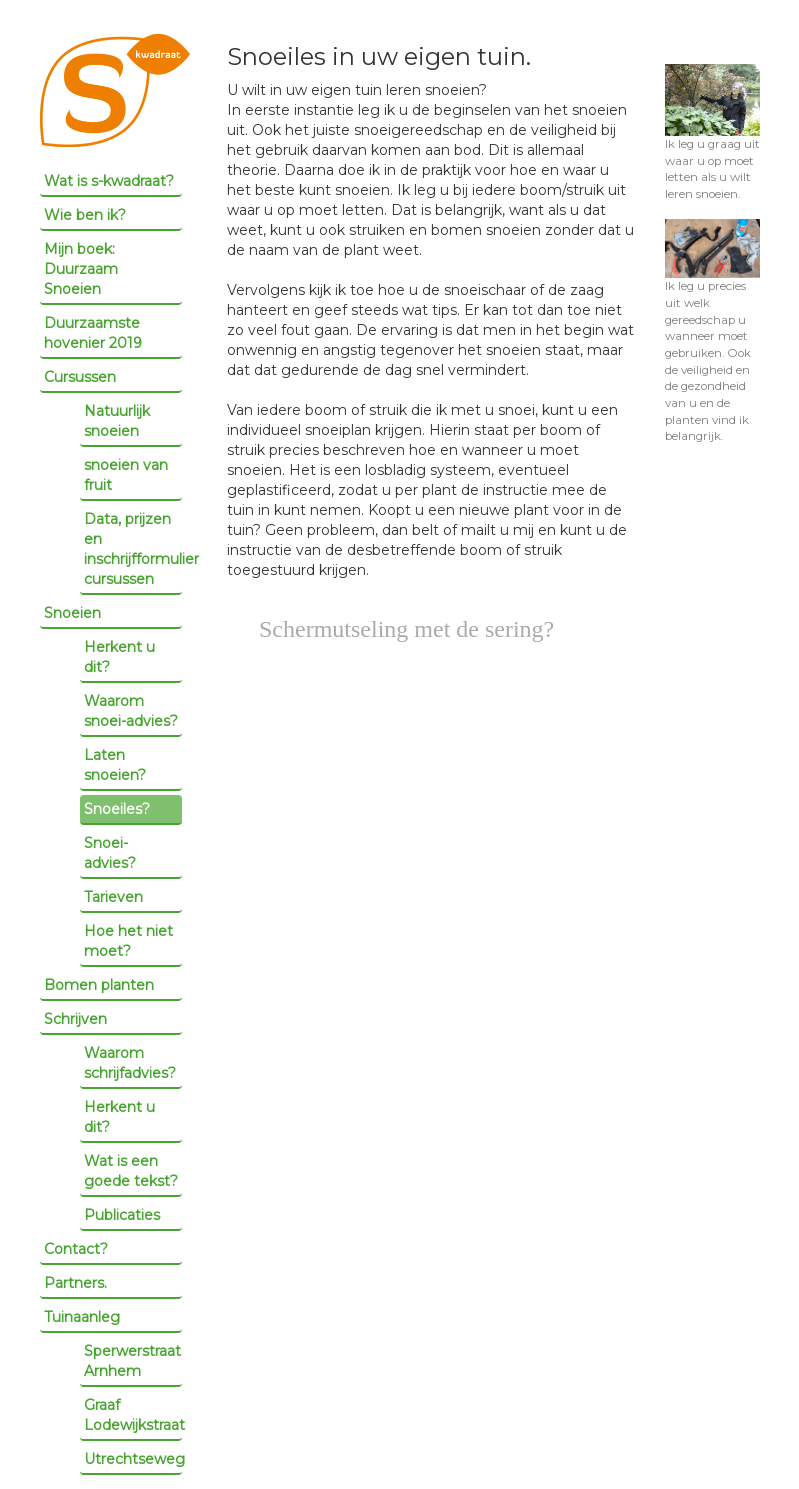  I want to click on Wat is een goede tekst?, so click(131, 1171).